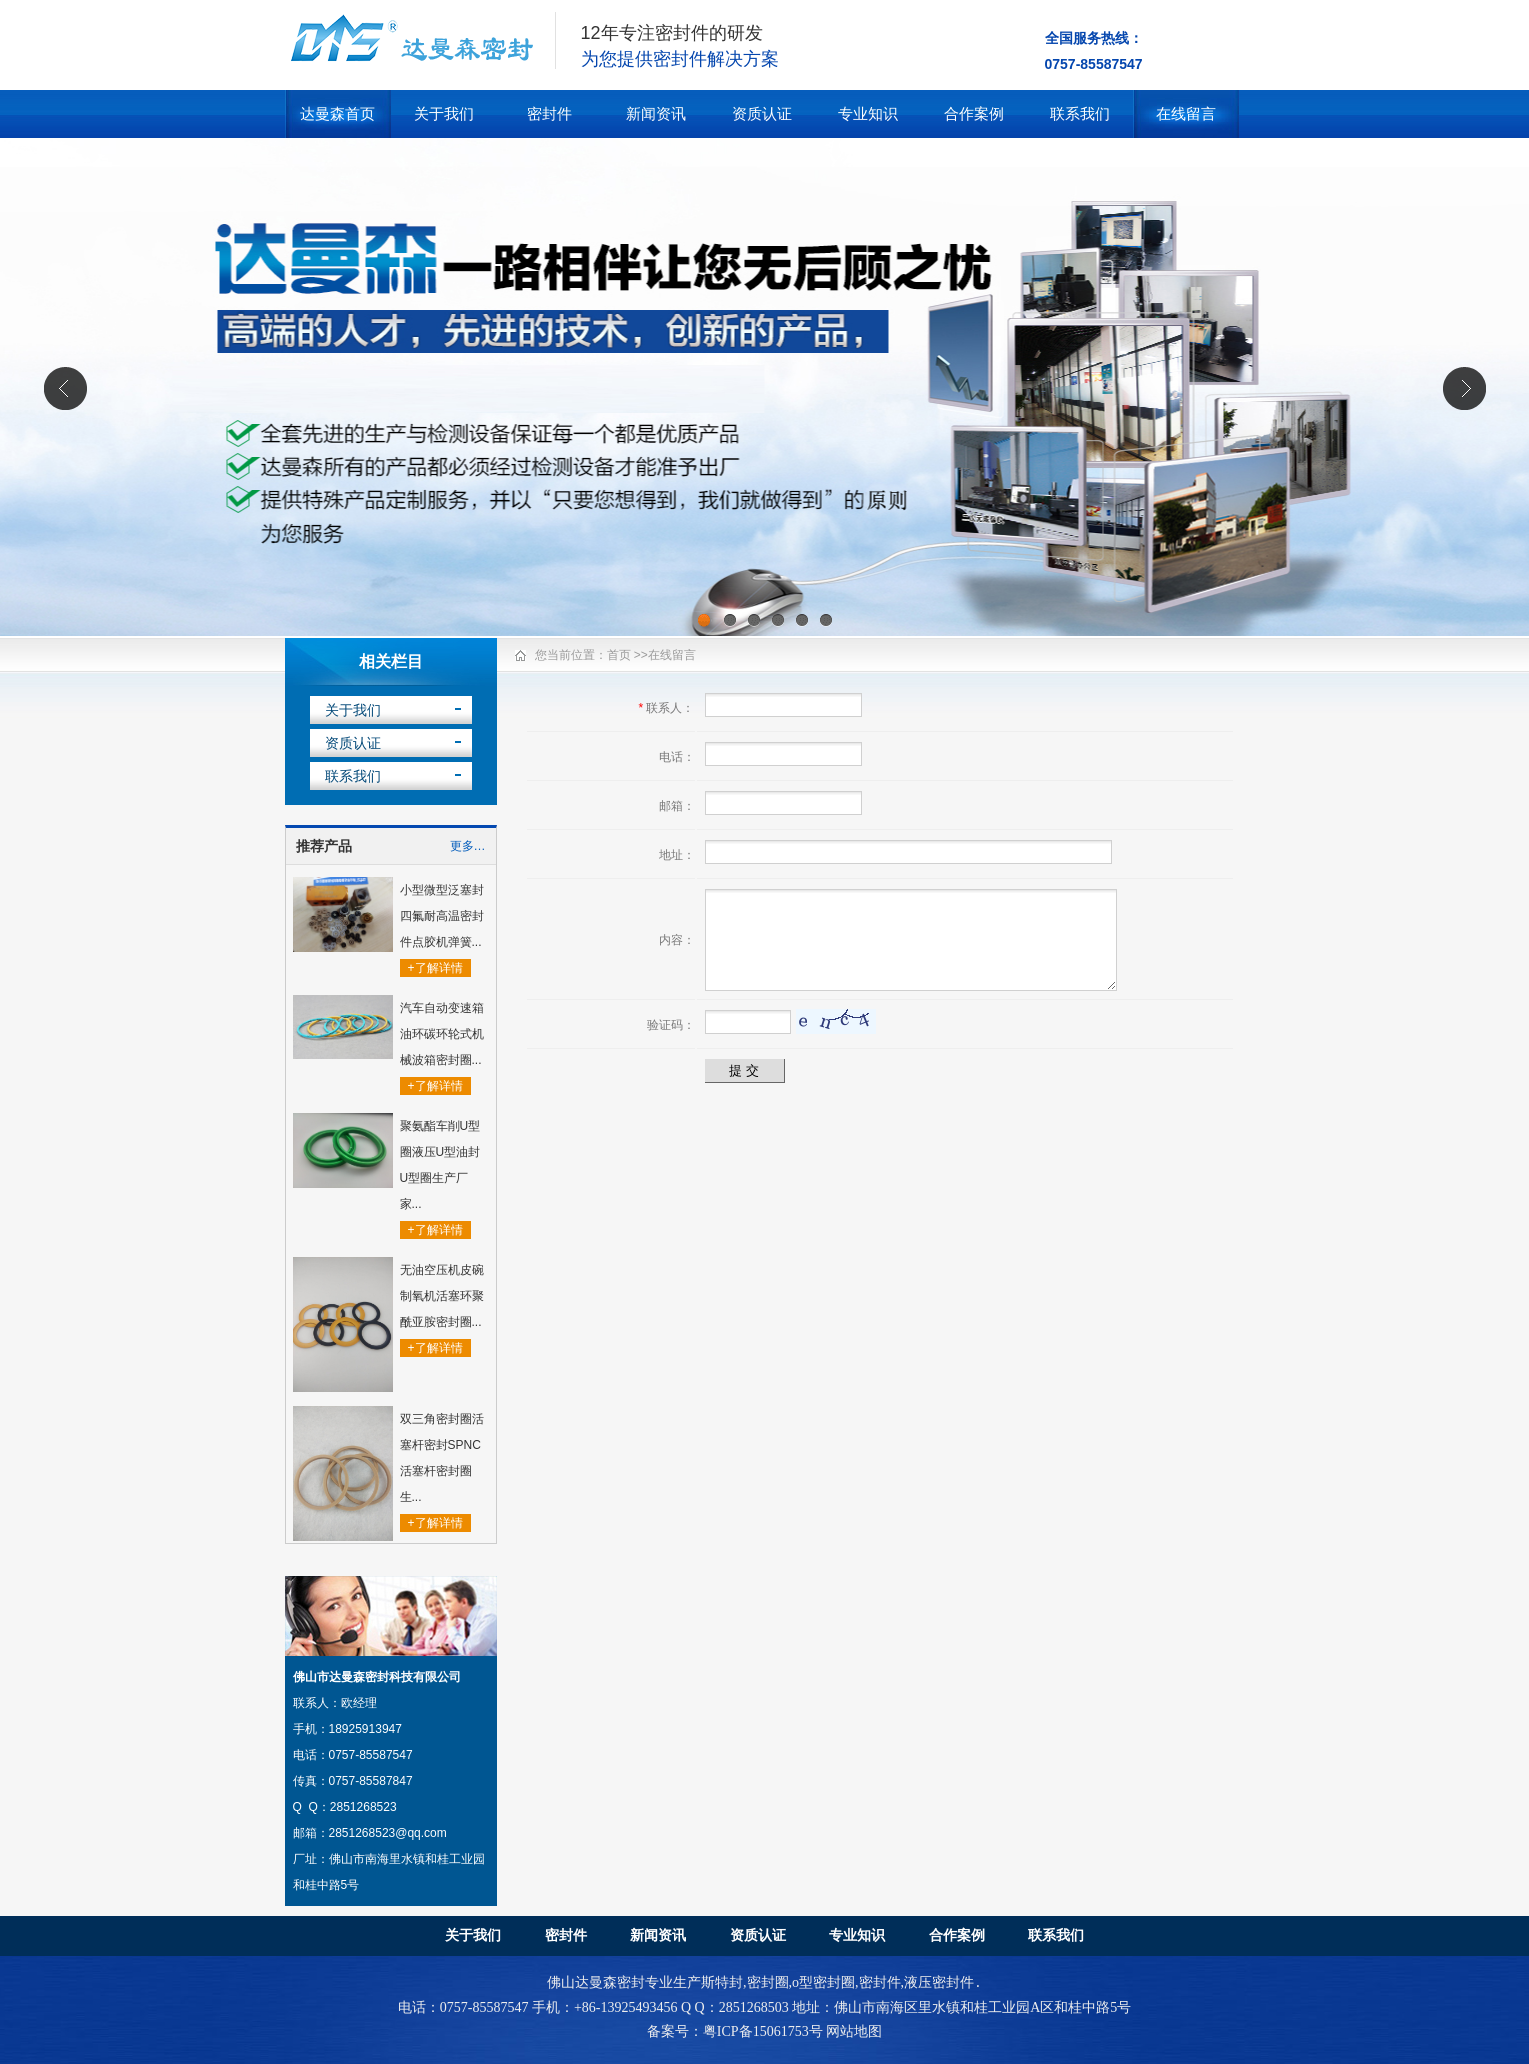 The height and width of the screenshot is (2064, 1529). What do you see at coordinates (656, 113) in the screenshot?
I see `新闻资讯` at bounding box center [656, 113].